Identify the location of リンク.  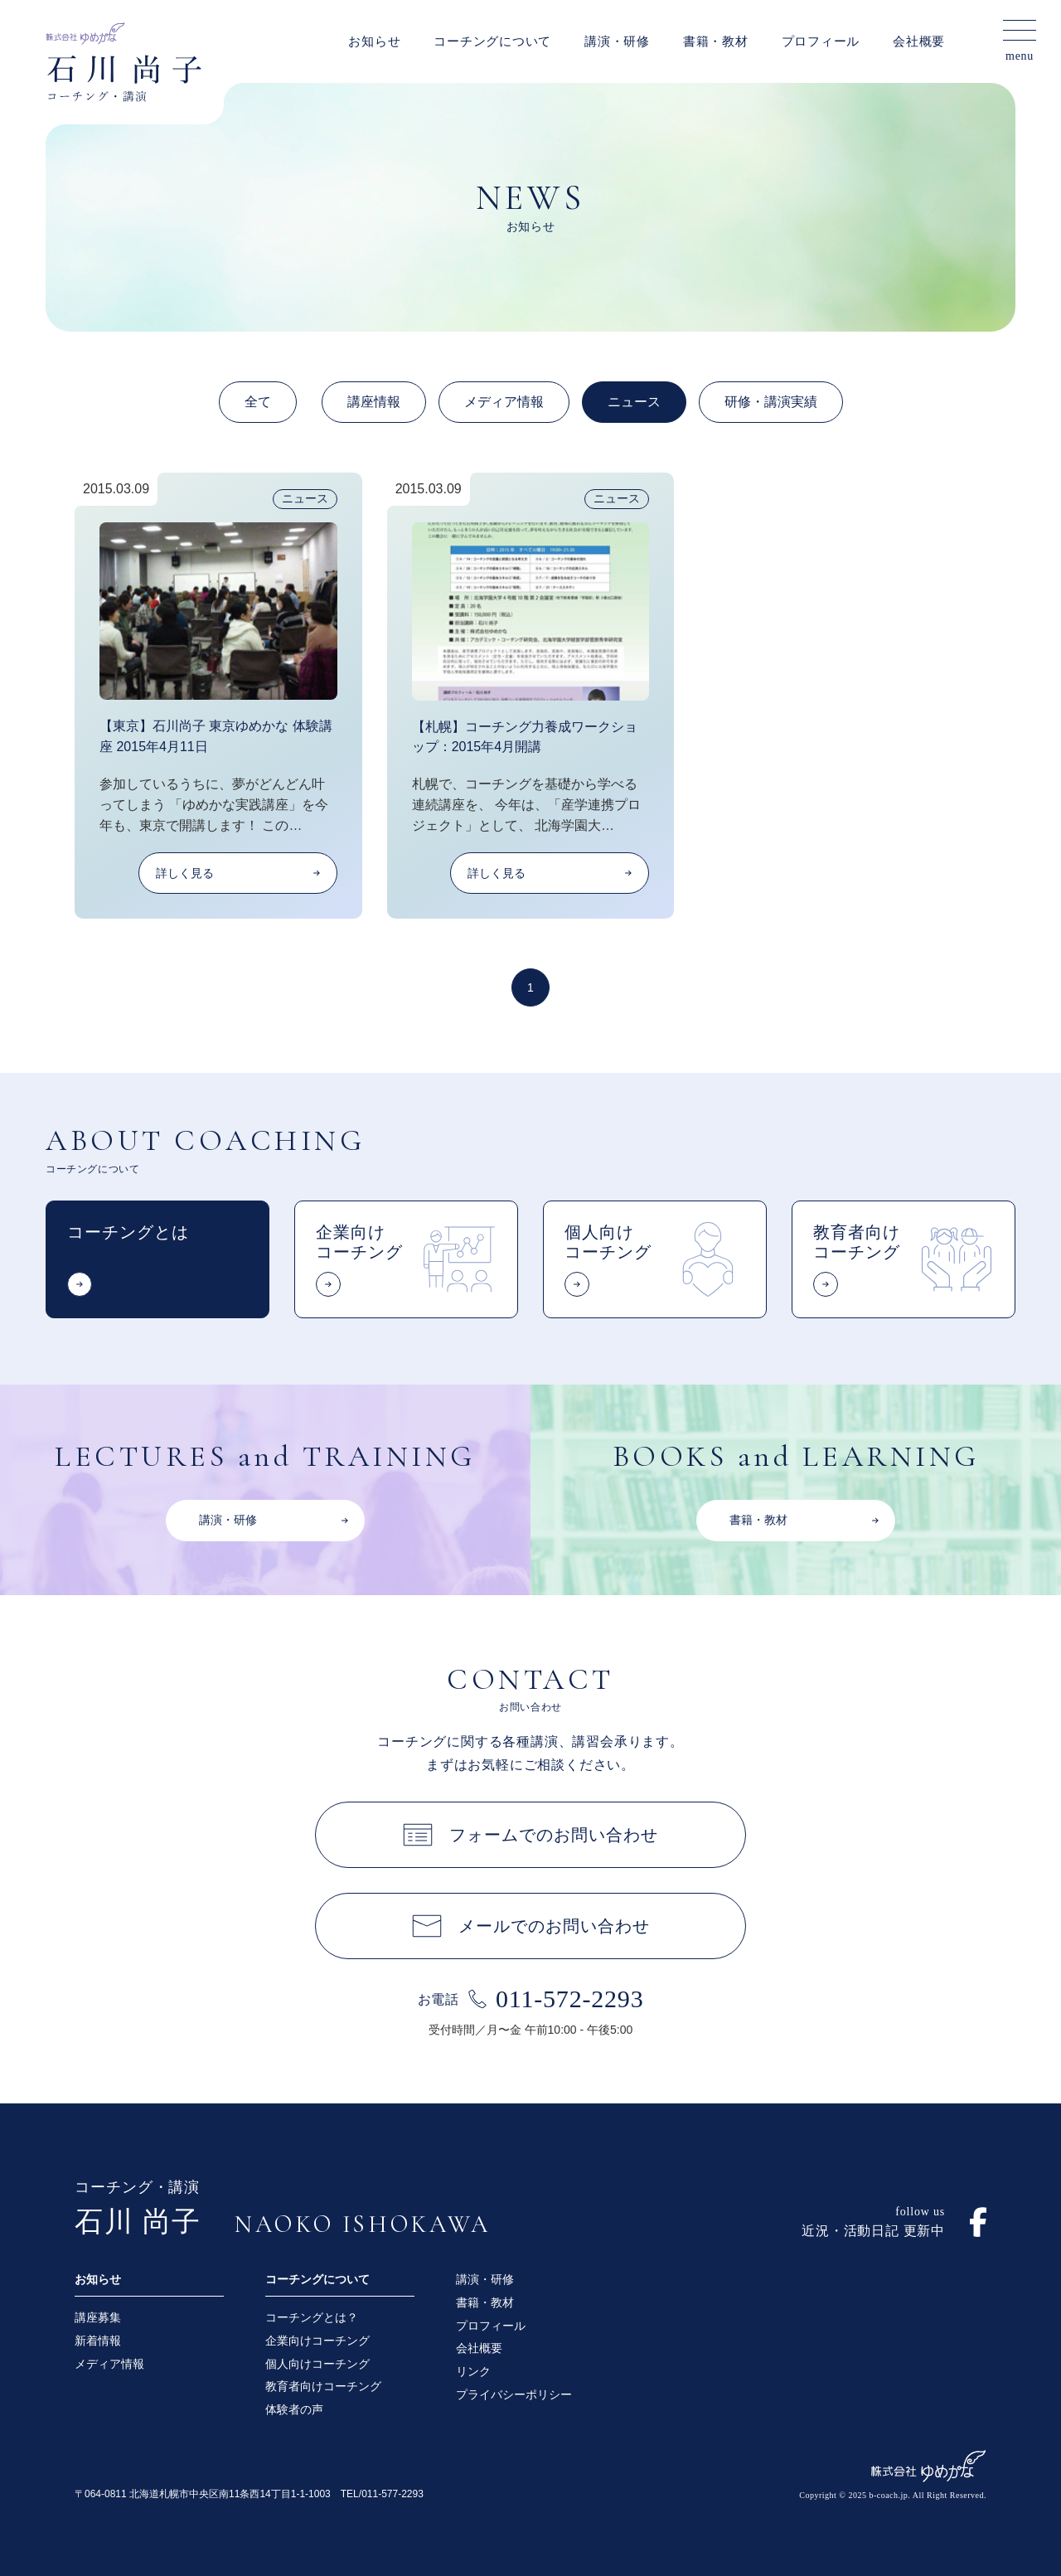
(473, 2371).